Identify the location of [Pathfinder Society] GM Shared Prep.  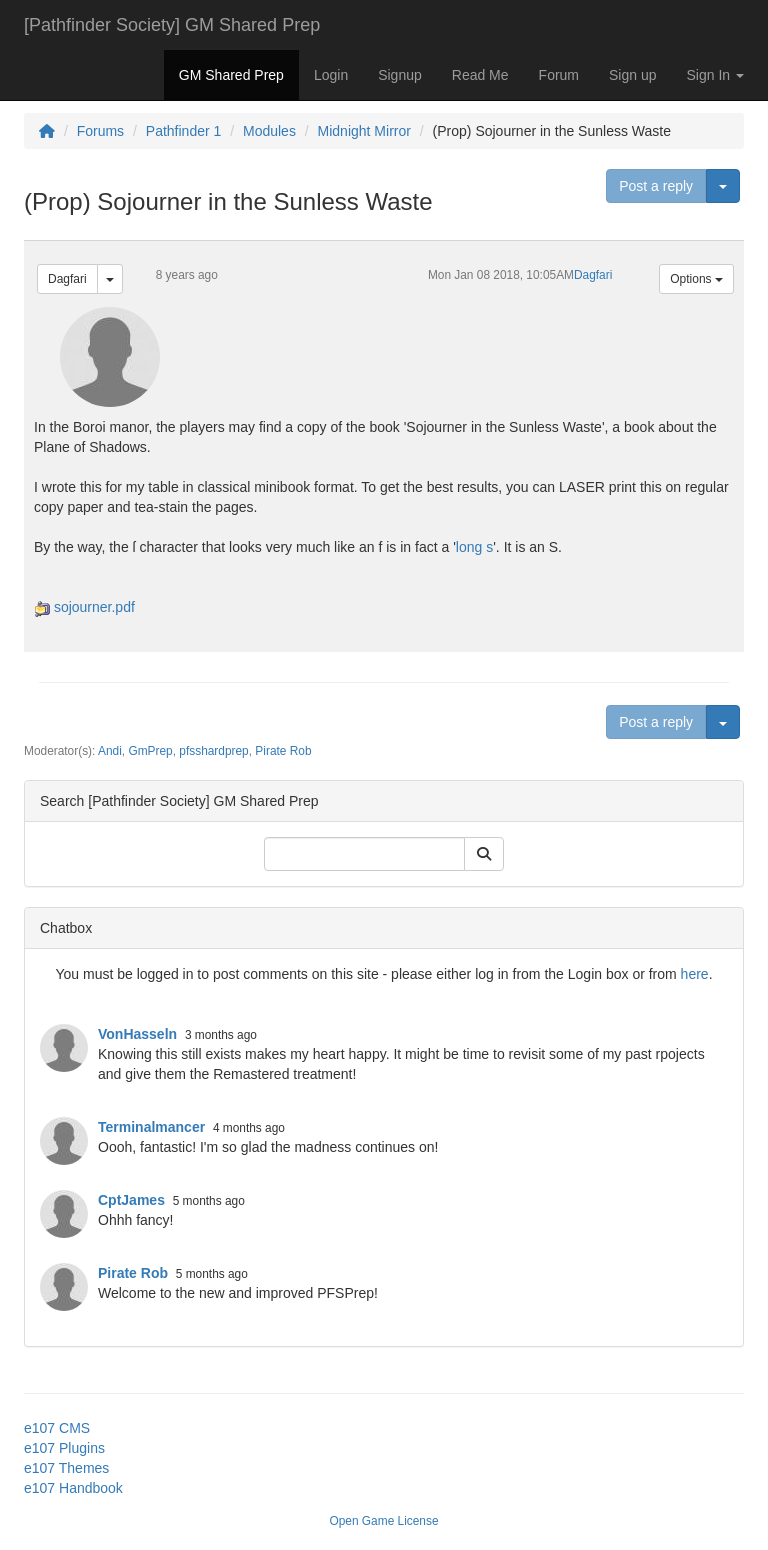
(172, 25).